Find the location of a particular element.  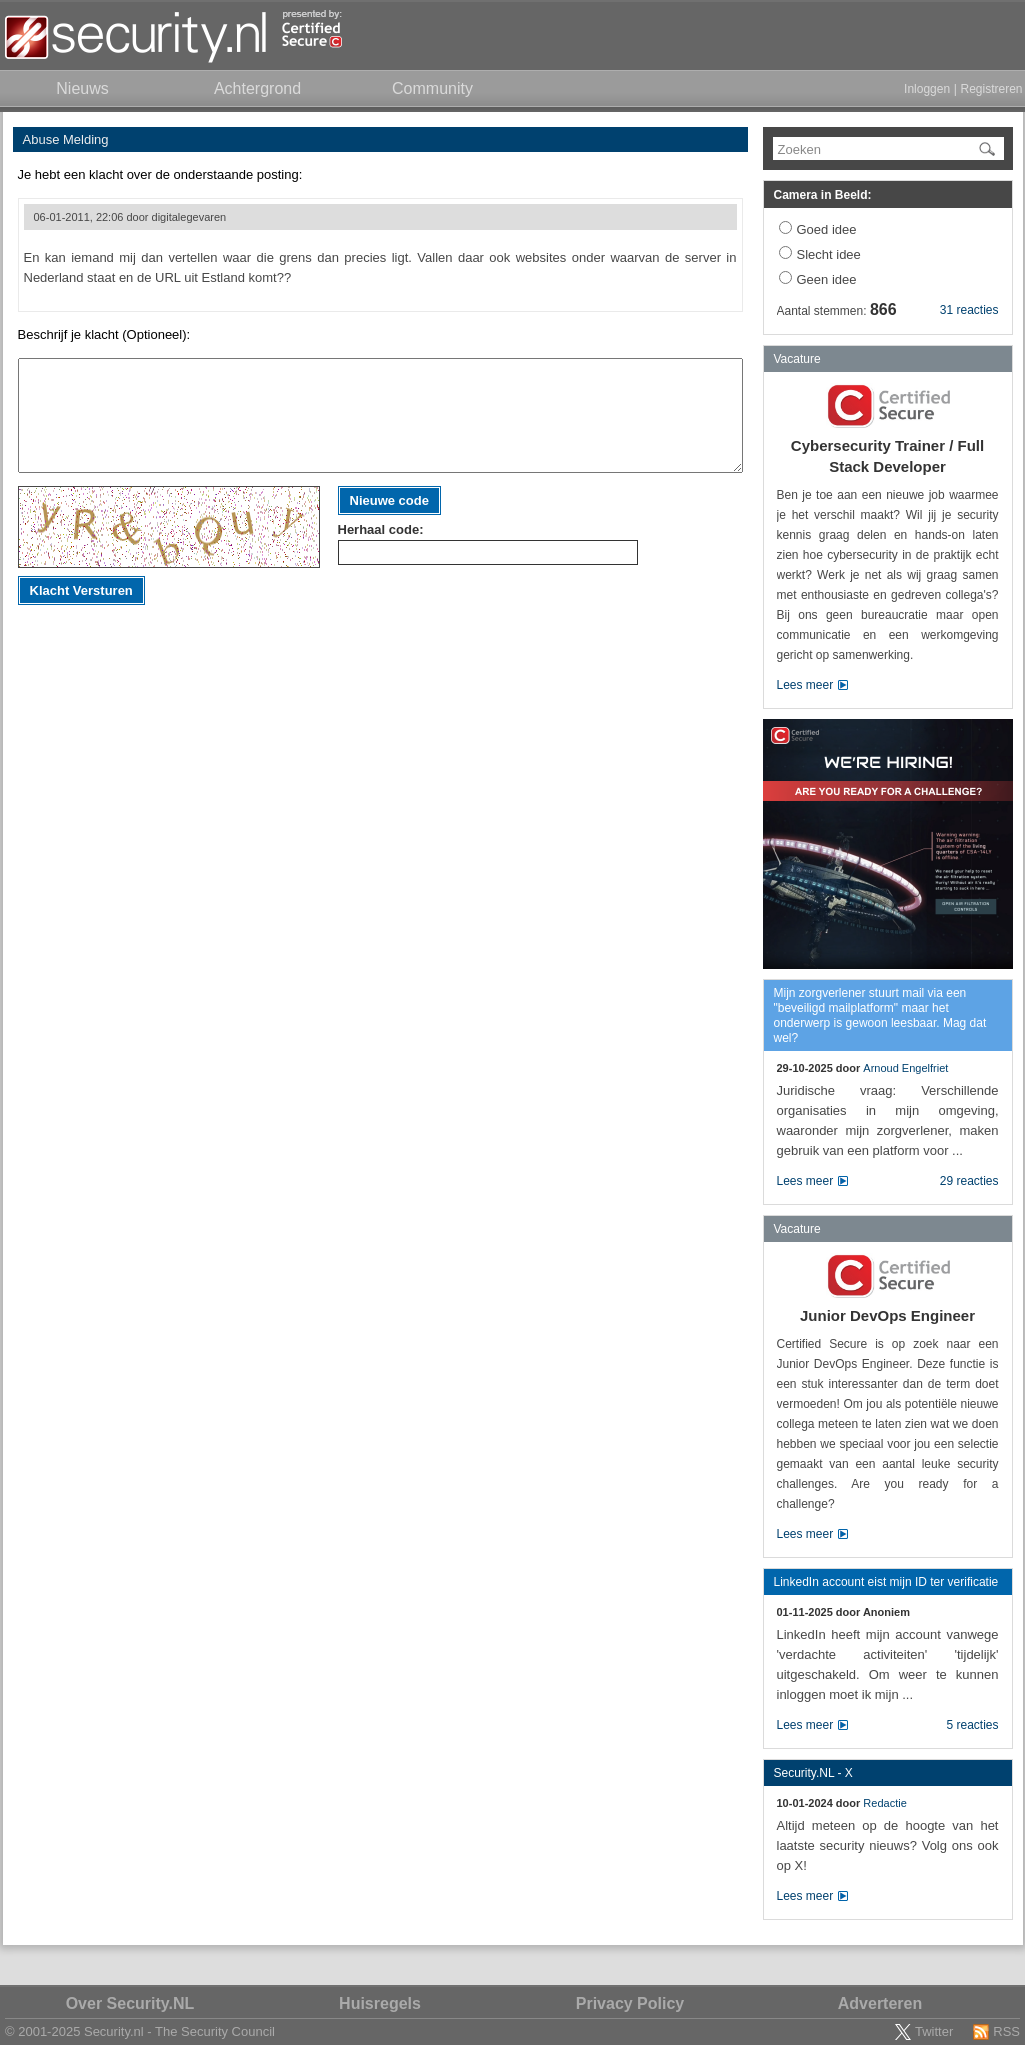

Camera in Beeld: is located at coordinates (823, 195).